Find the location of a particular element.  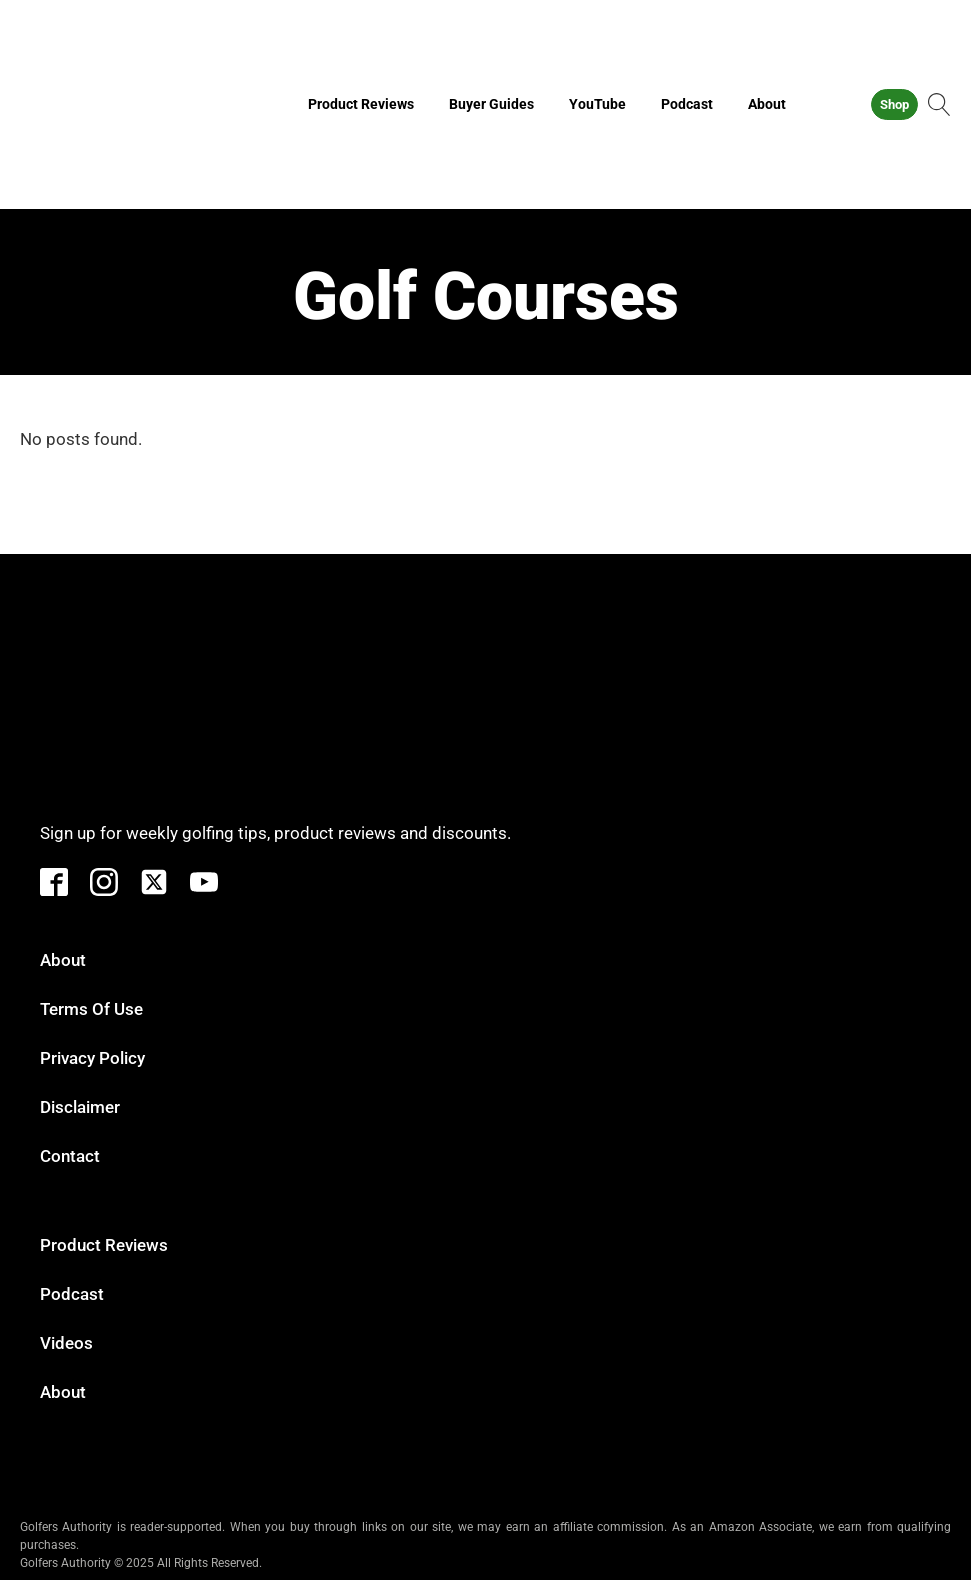

Terms of Use is located at coordinates (91, 1009).